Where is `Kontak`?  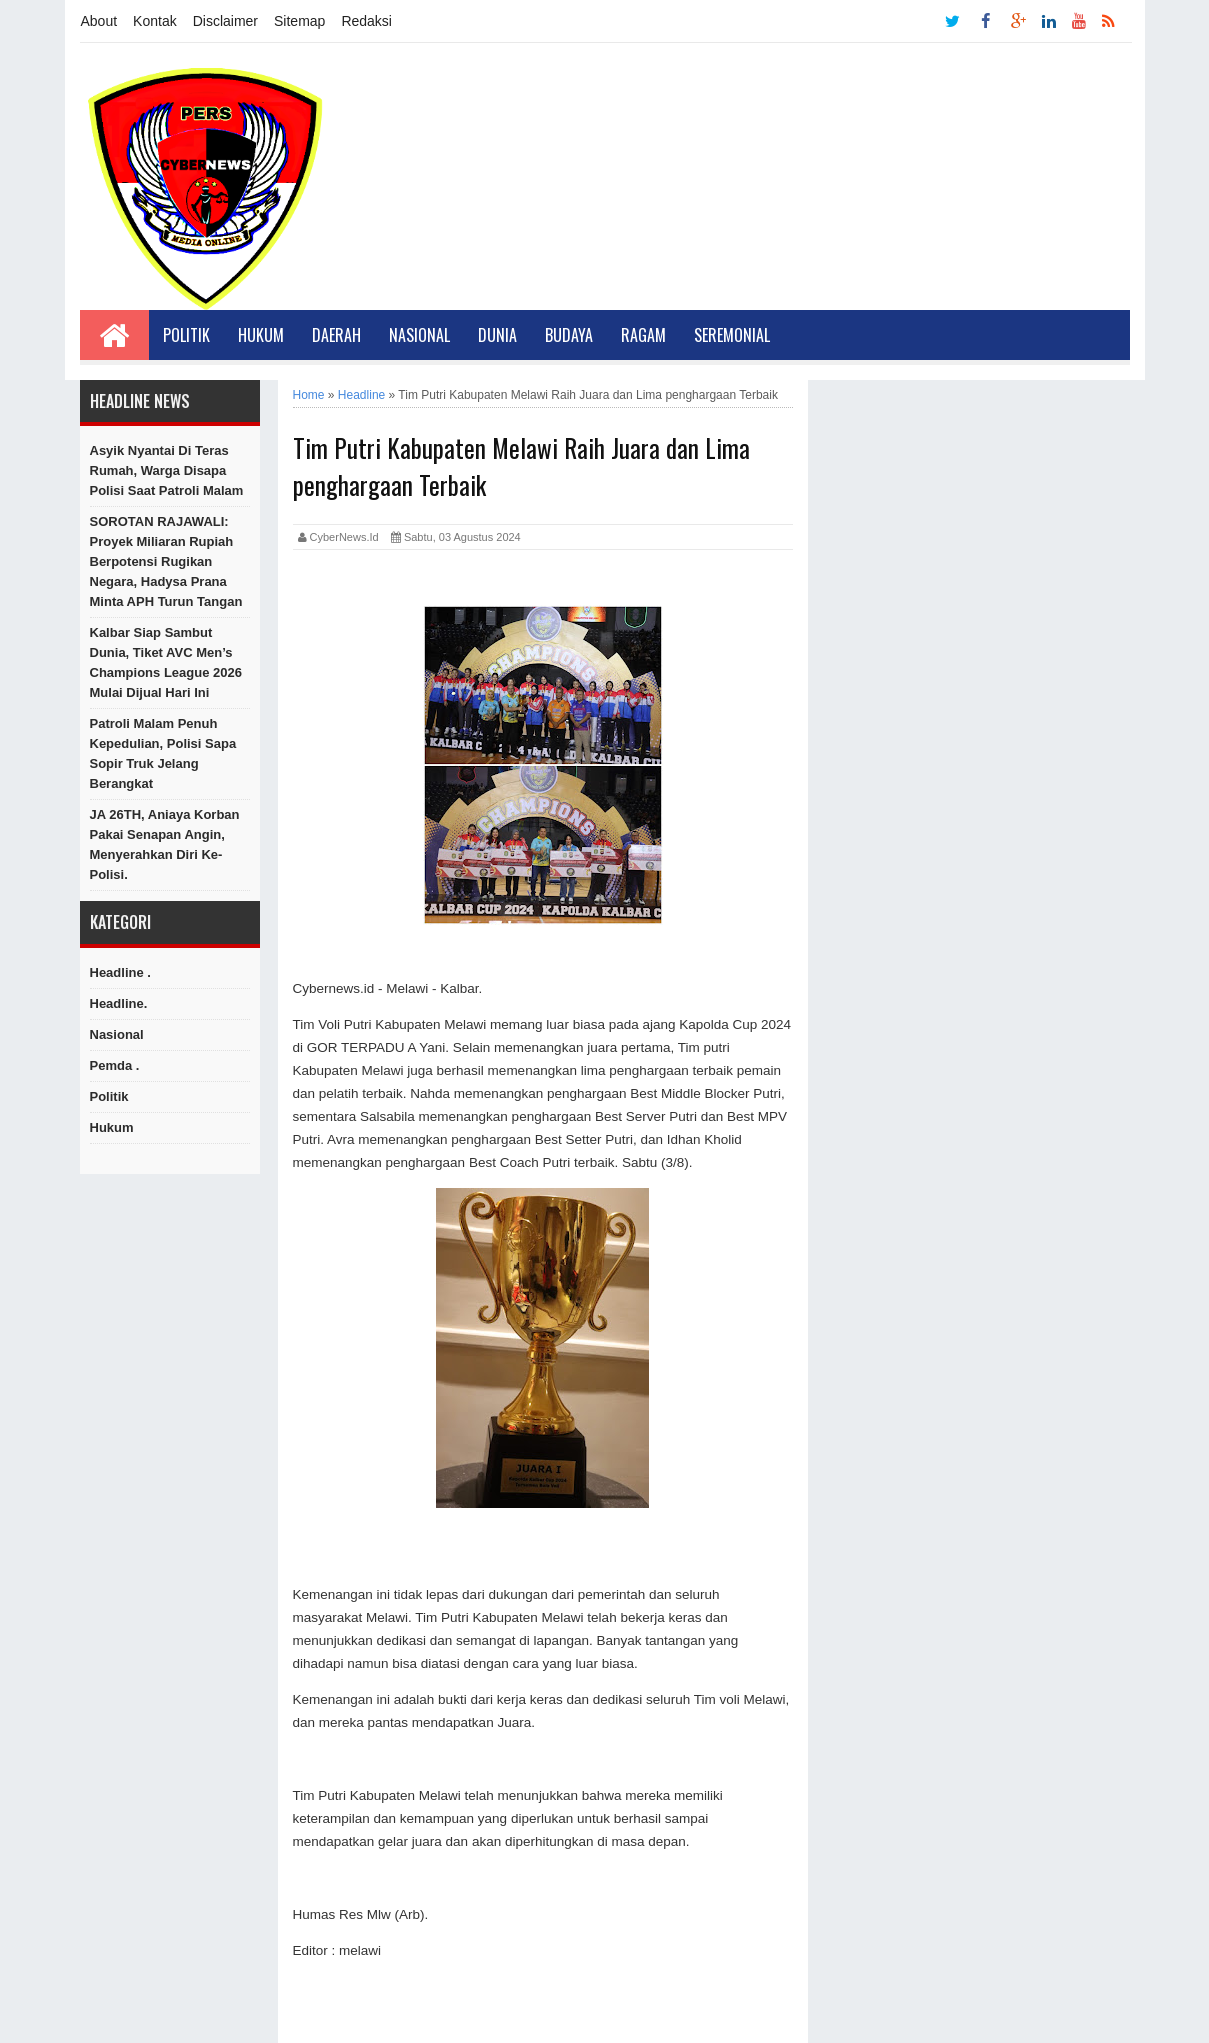 Kontak is located at coordinates (155, 21).